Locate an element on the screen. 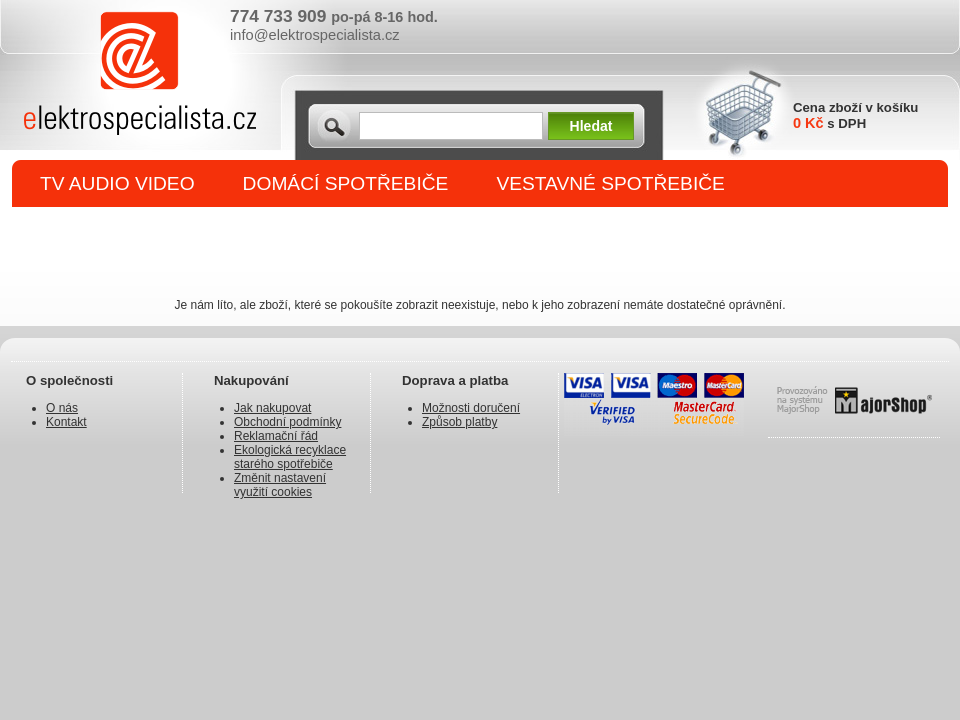  Hledat is located at coordinates (591, 126).